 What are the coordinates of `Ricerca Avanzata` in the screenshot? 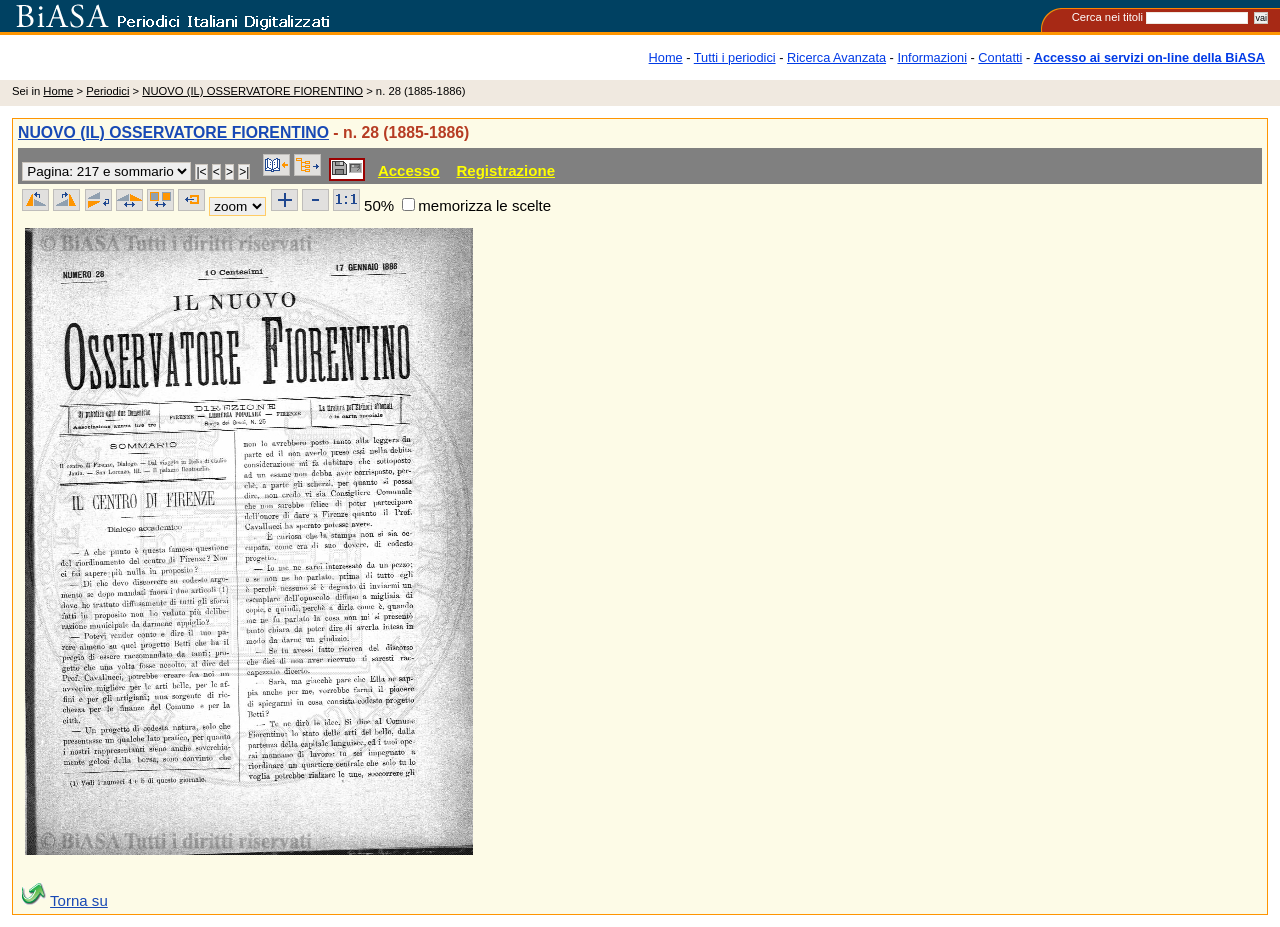 It's located at (836, 57).